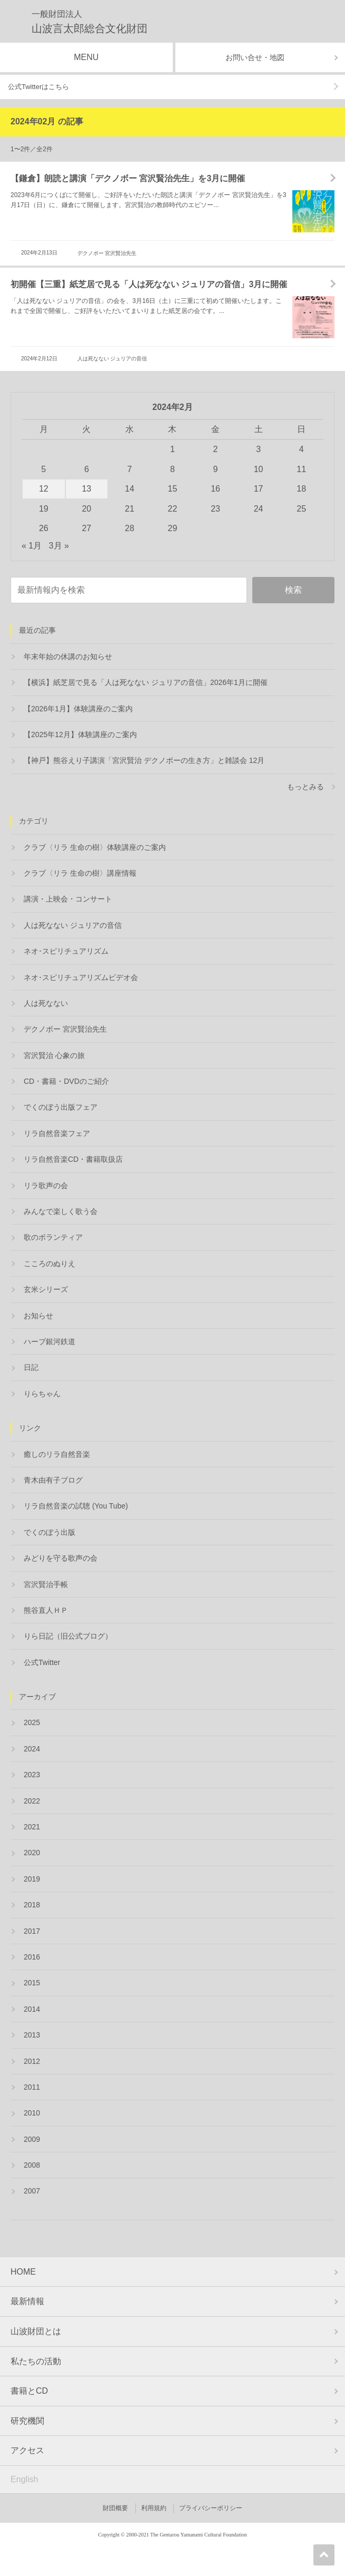 This screenshot has height=2576, width=345. Describe the element at coordinates (46, 1610) in the screenshot. I see `熊谷直人ＨＰ` at that location.